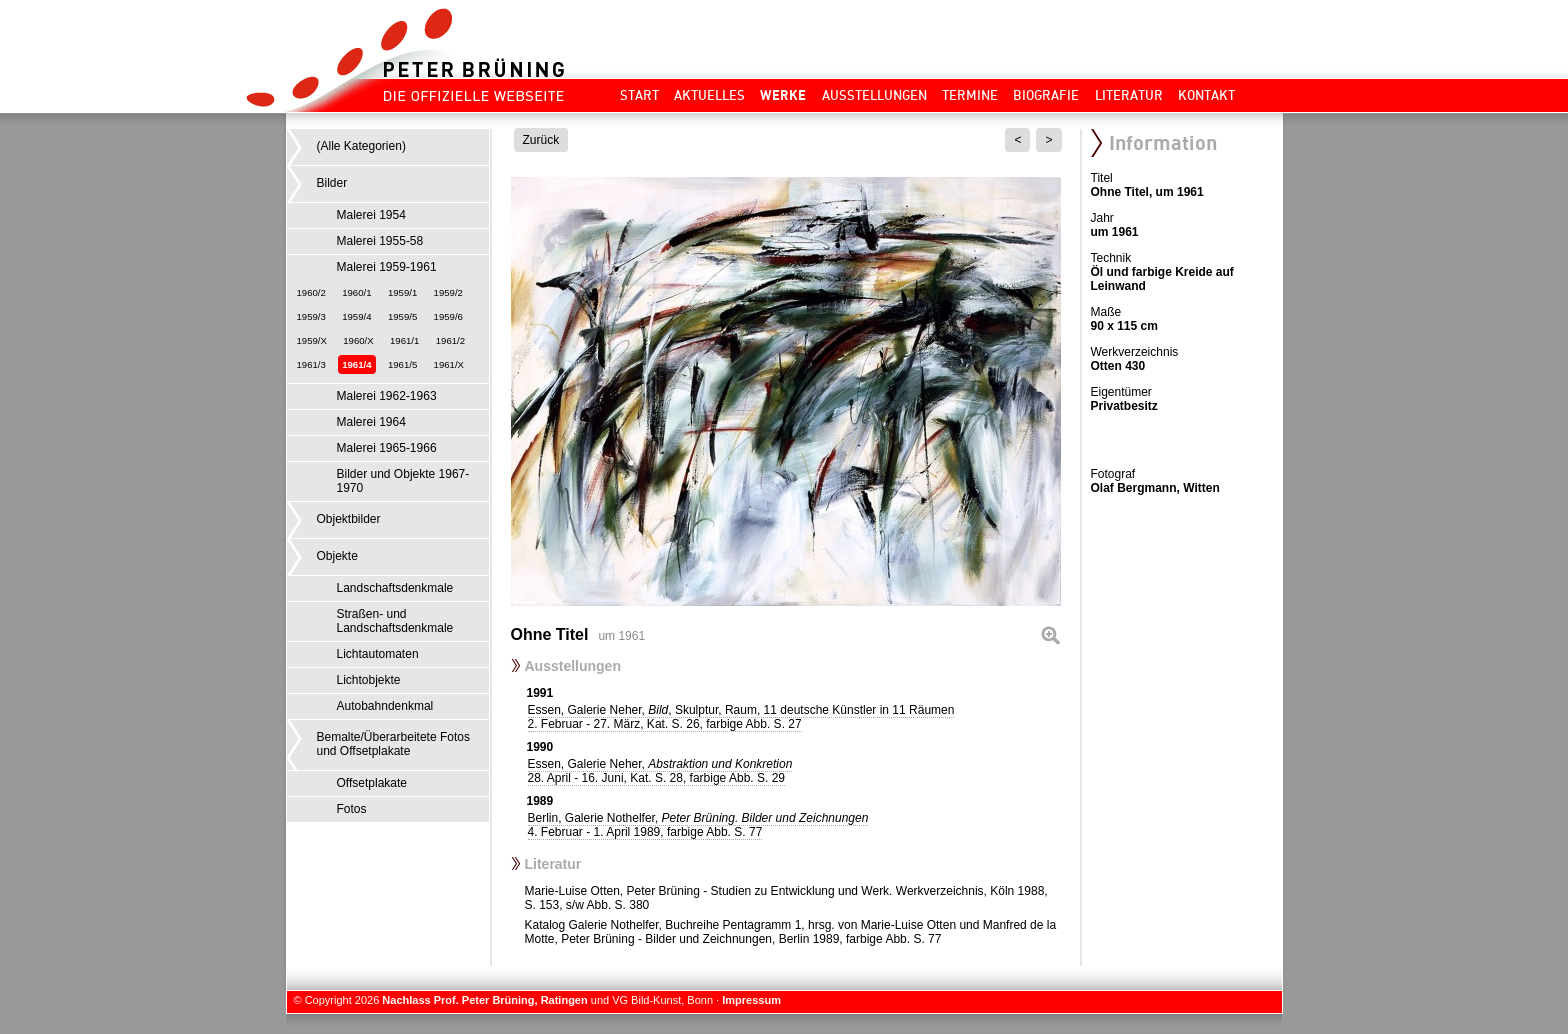 This screenshot has height=1034, width=1568. What do you see at coordinates (1046, 95) in the screenshot?
I see `Biografie` at bounding box center [1046, 95].